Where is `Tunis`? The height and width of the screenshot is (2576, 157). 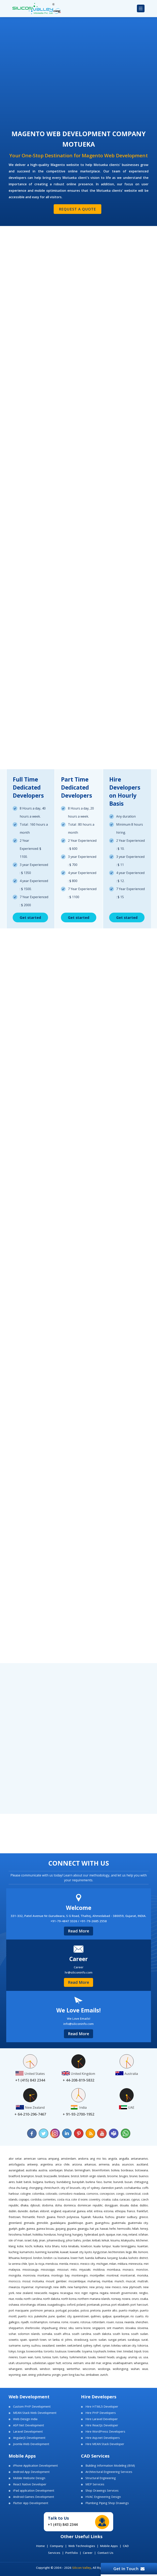 Tunis is located at coordinates (38, 2357).